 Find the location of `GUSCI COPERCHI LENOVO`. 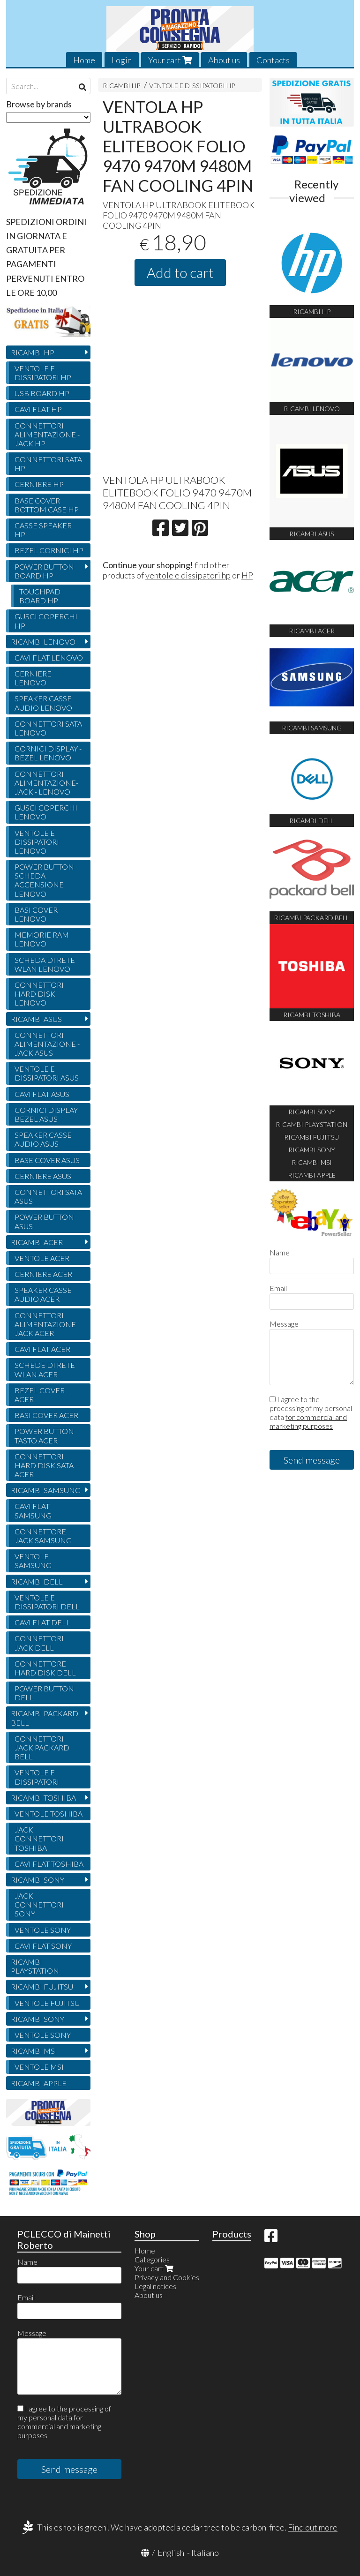

GUSCI COPERCHI LENOVO is located at coordinates (46, 812).